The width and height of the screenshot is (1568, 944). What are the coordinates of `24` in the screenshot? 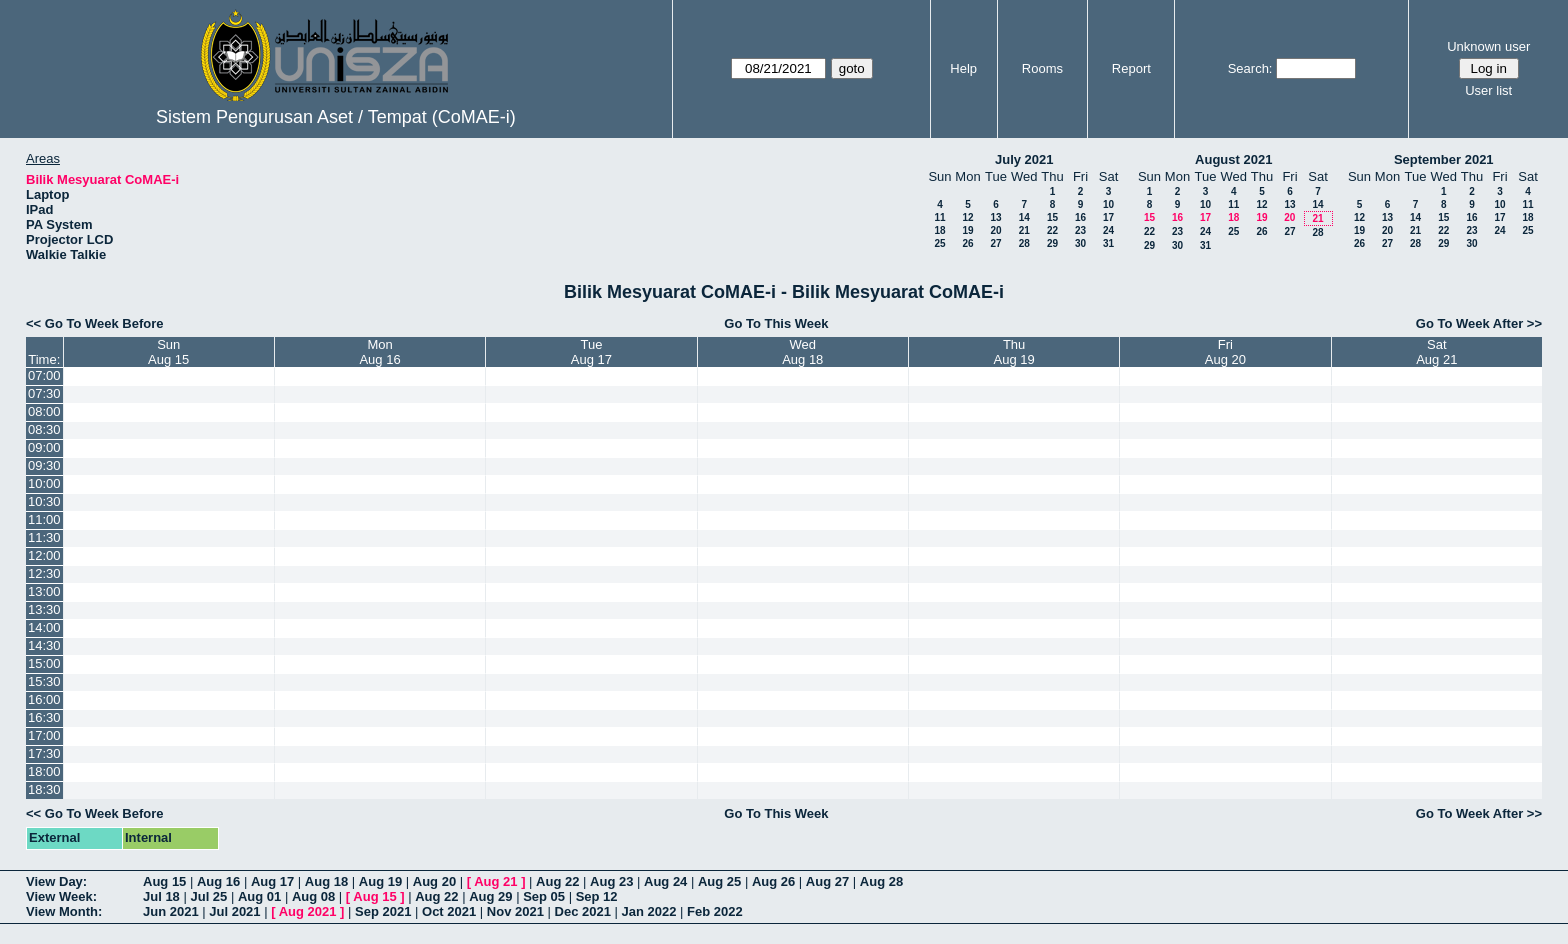 It's located at (1108, 230).